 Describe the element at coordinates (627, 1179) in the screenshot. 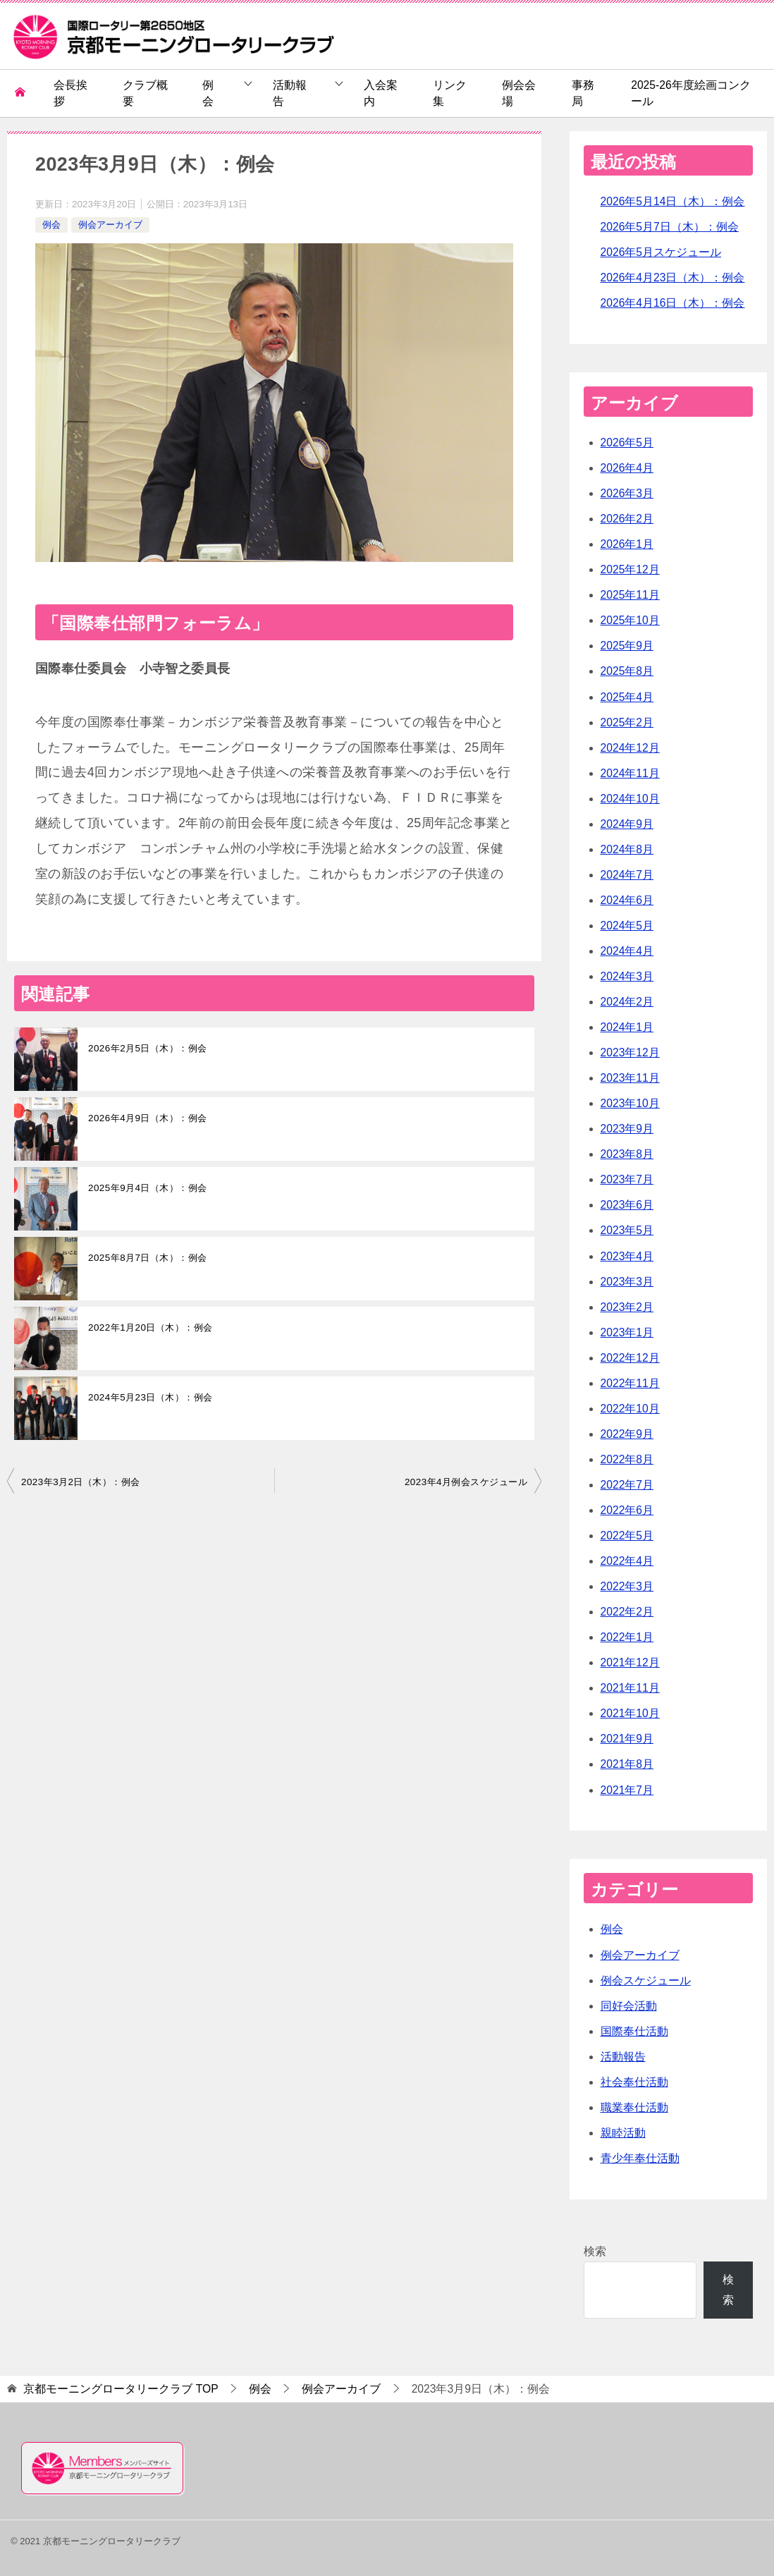

I see `2023年7月` at that location.